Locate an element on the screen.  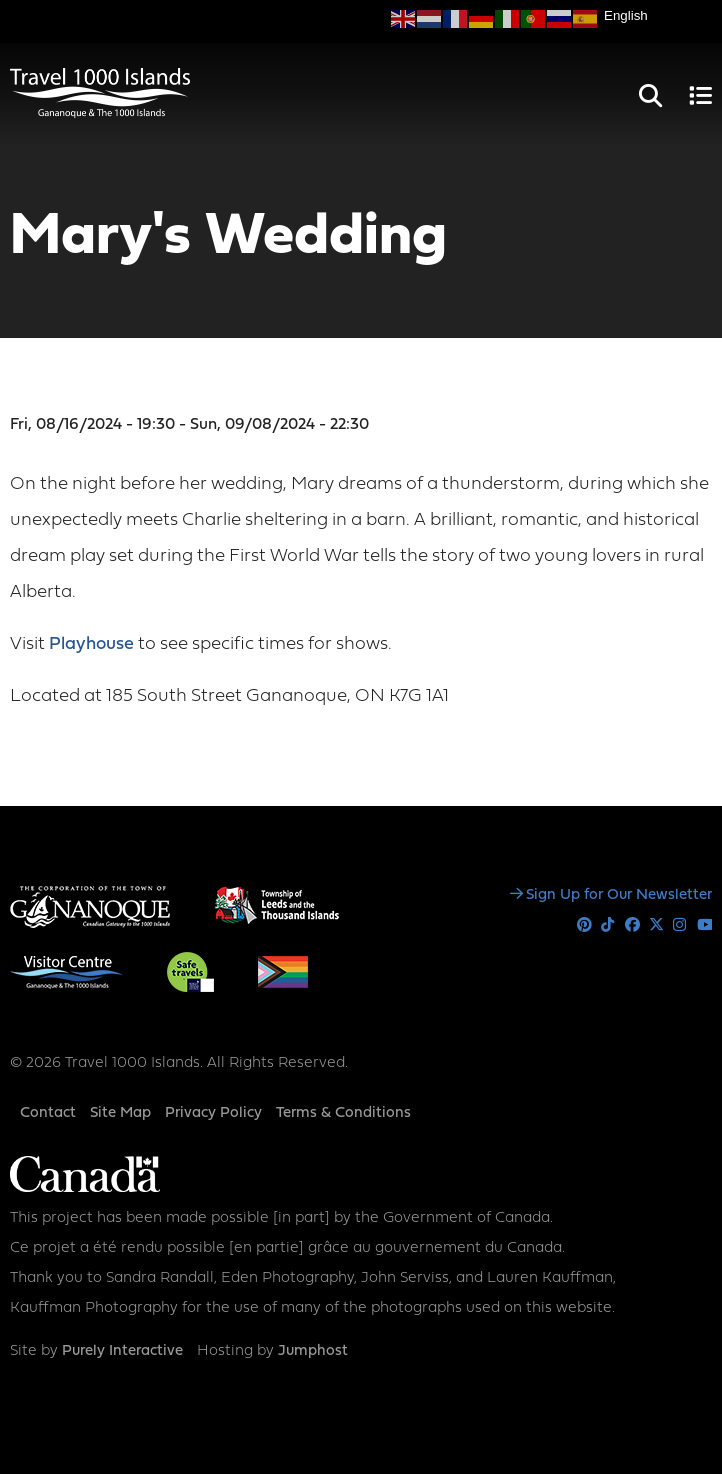
Terms & Conditions is located at coordinates (343, 1113).